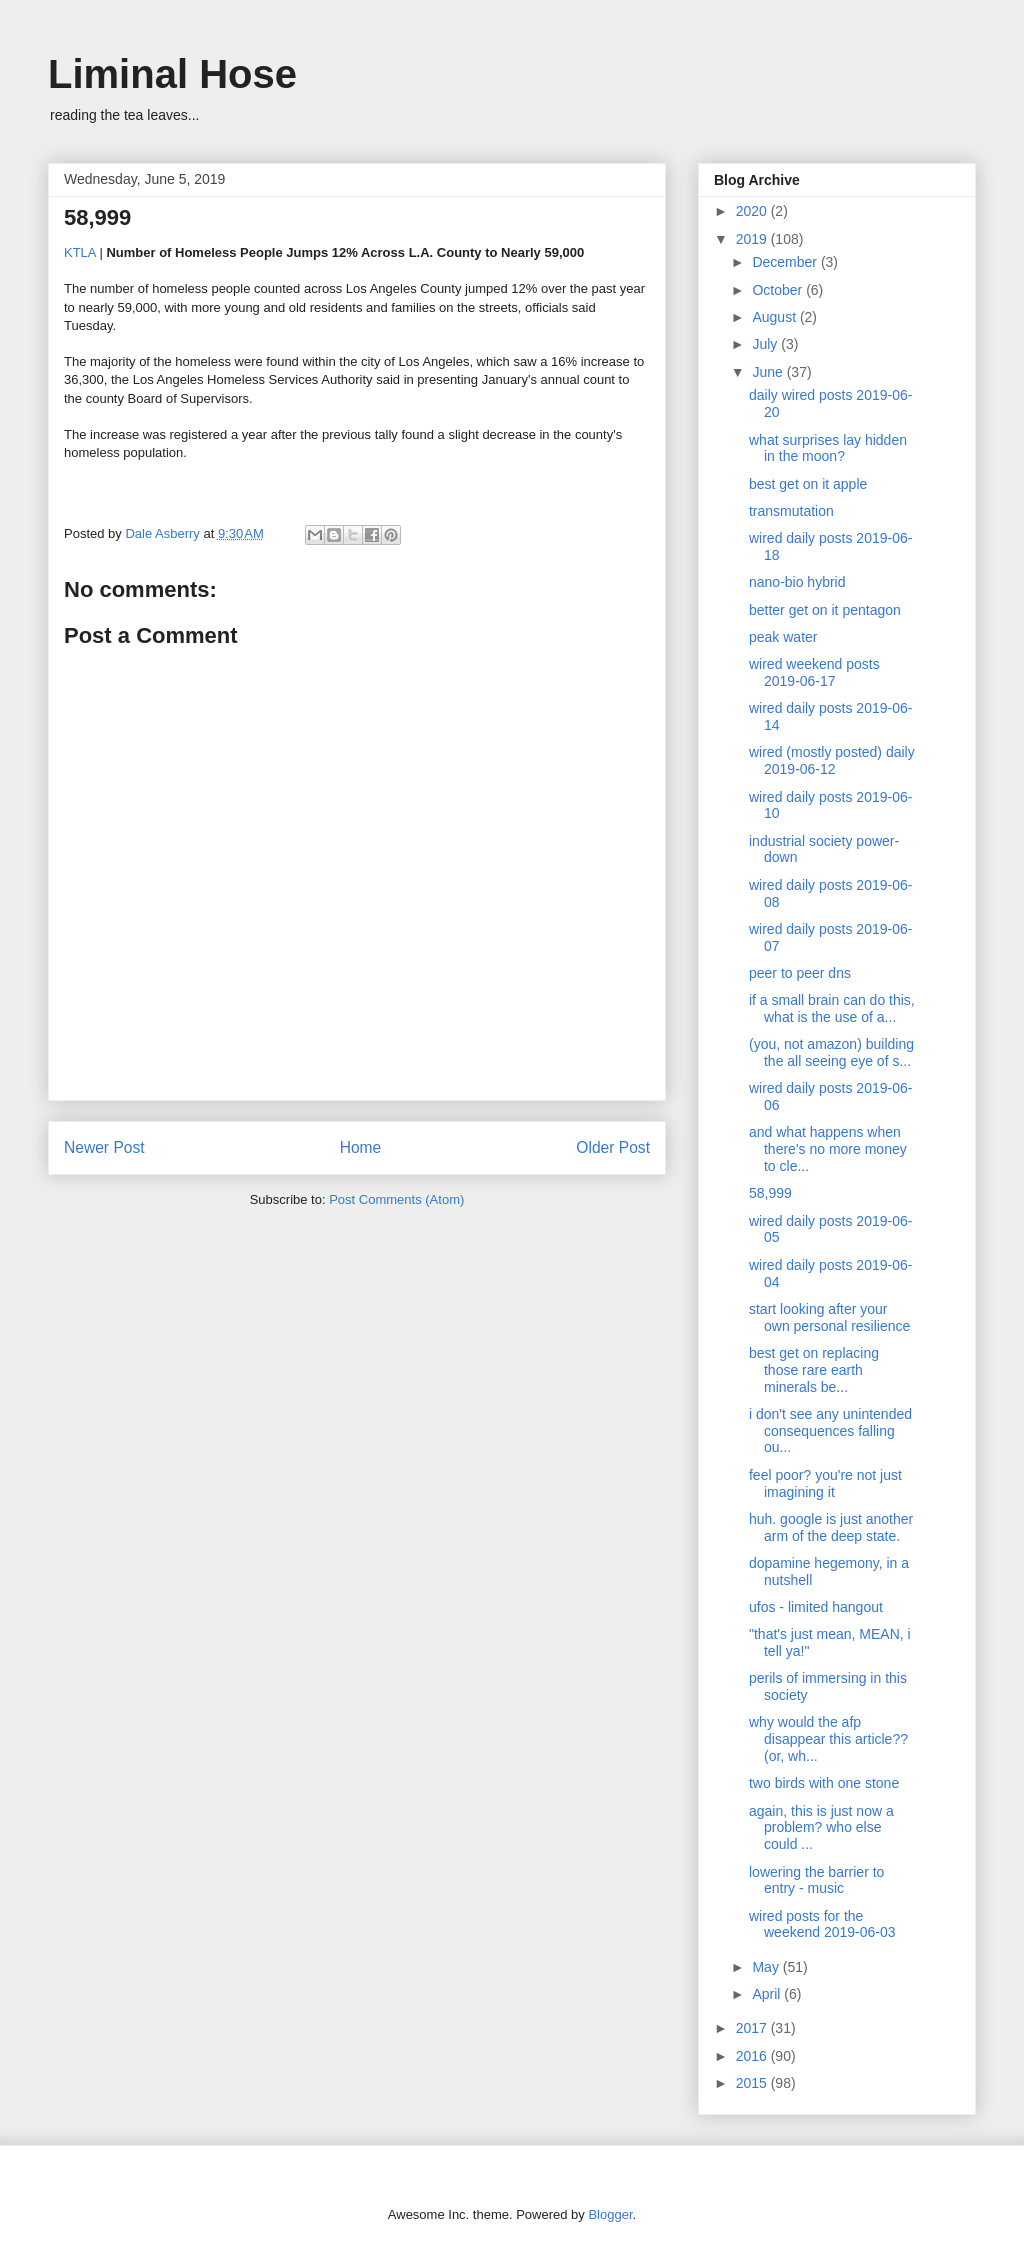 Image resolution: width=1024 pixels, height=2254 pixels. What do you see at coordinates (396, 1199) in the screenshot?
I see `Post Comments (Atom)` at bounding box center [396, 1199].